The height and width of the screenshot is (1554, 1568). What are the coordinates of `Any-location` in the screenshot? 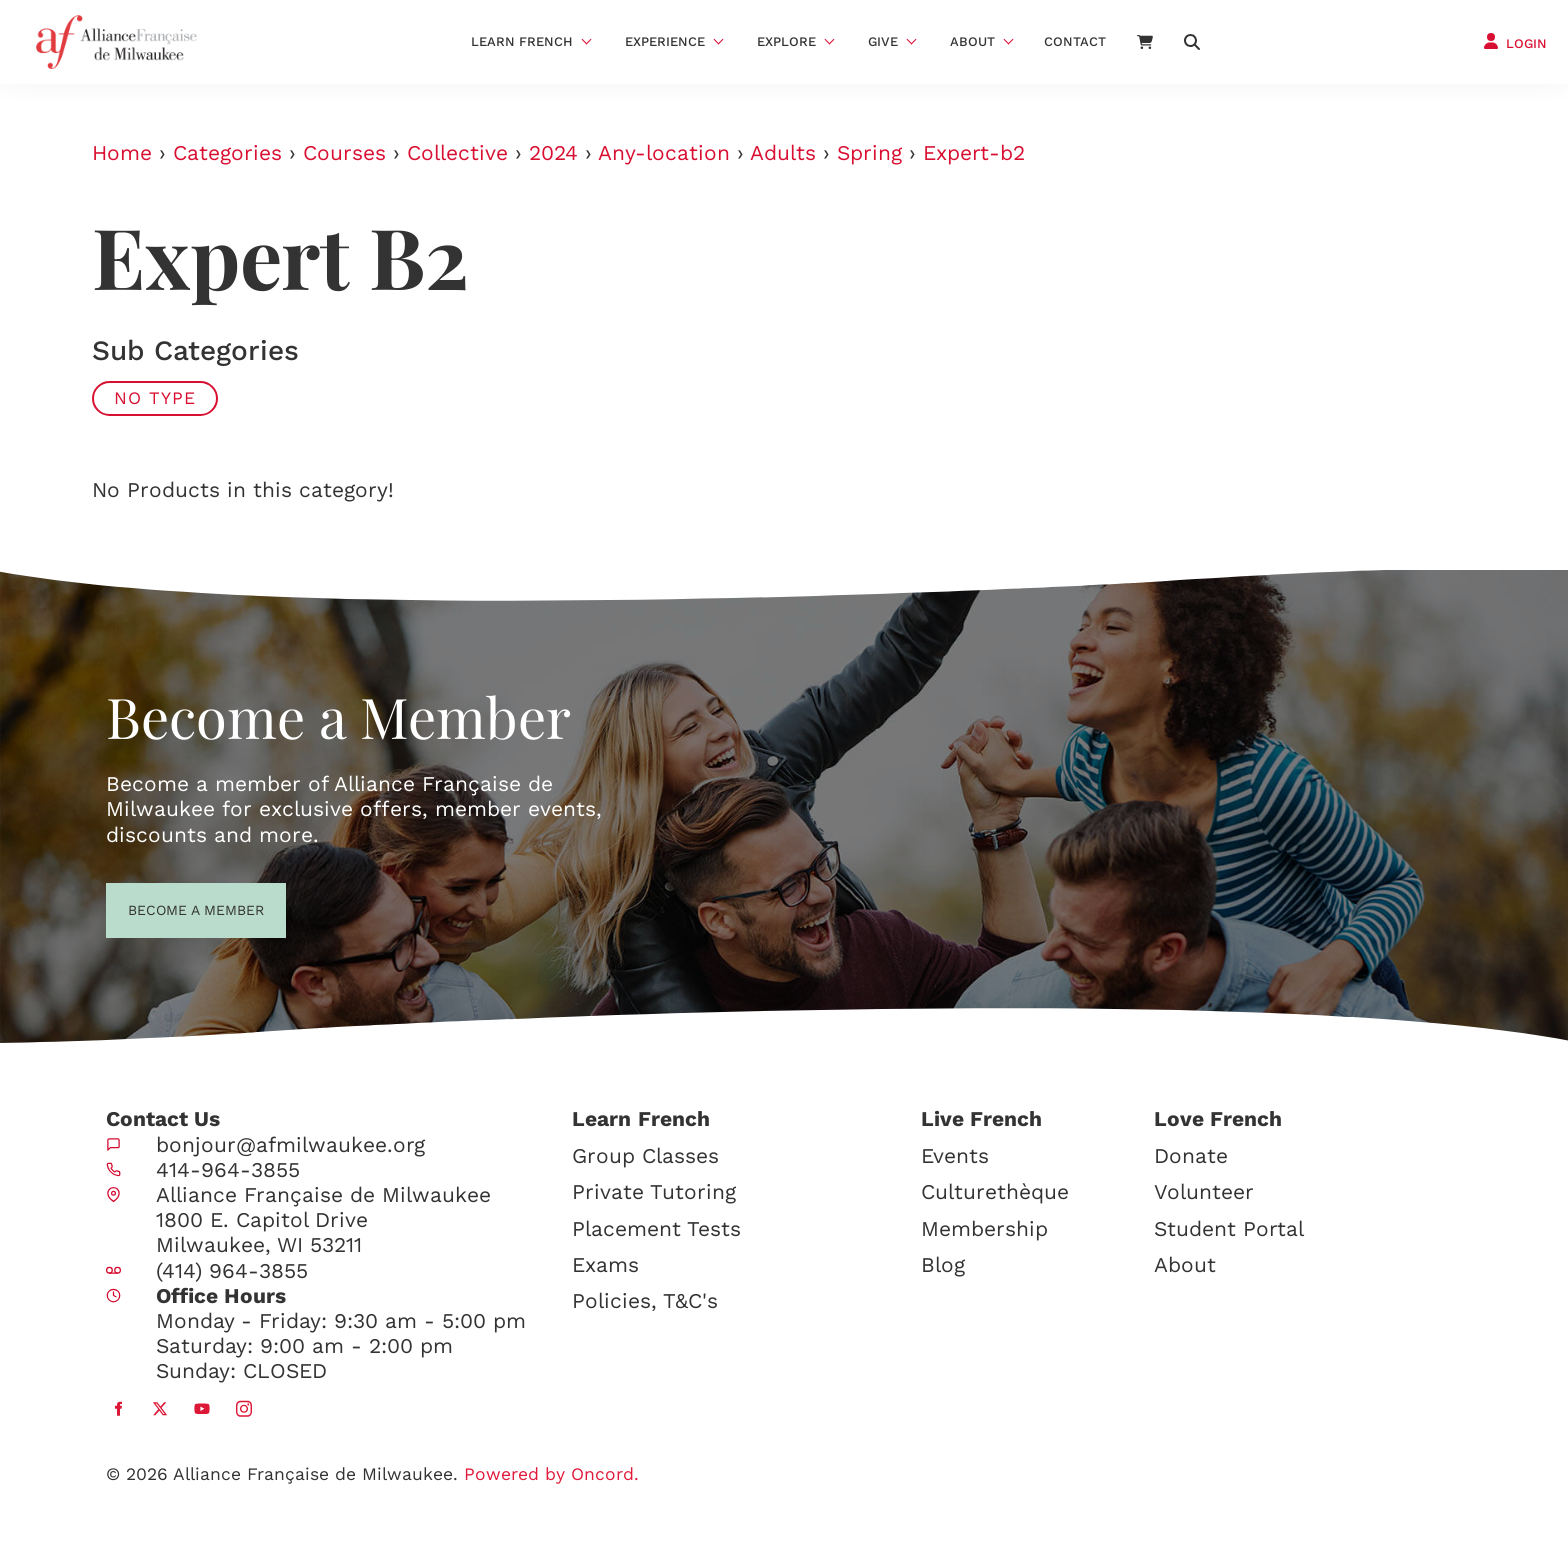 It's located at (664, 152).